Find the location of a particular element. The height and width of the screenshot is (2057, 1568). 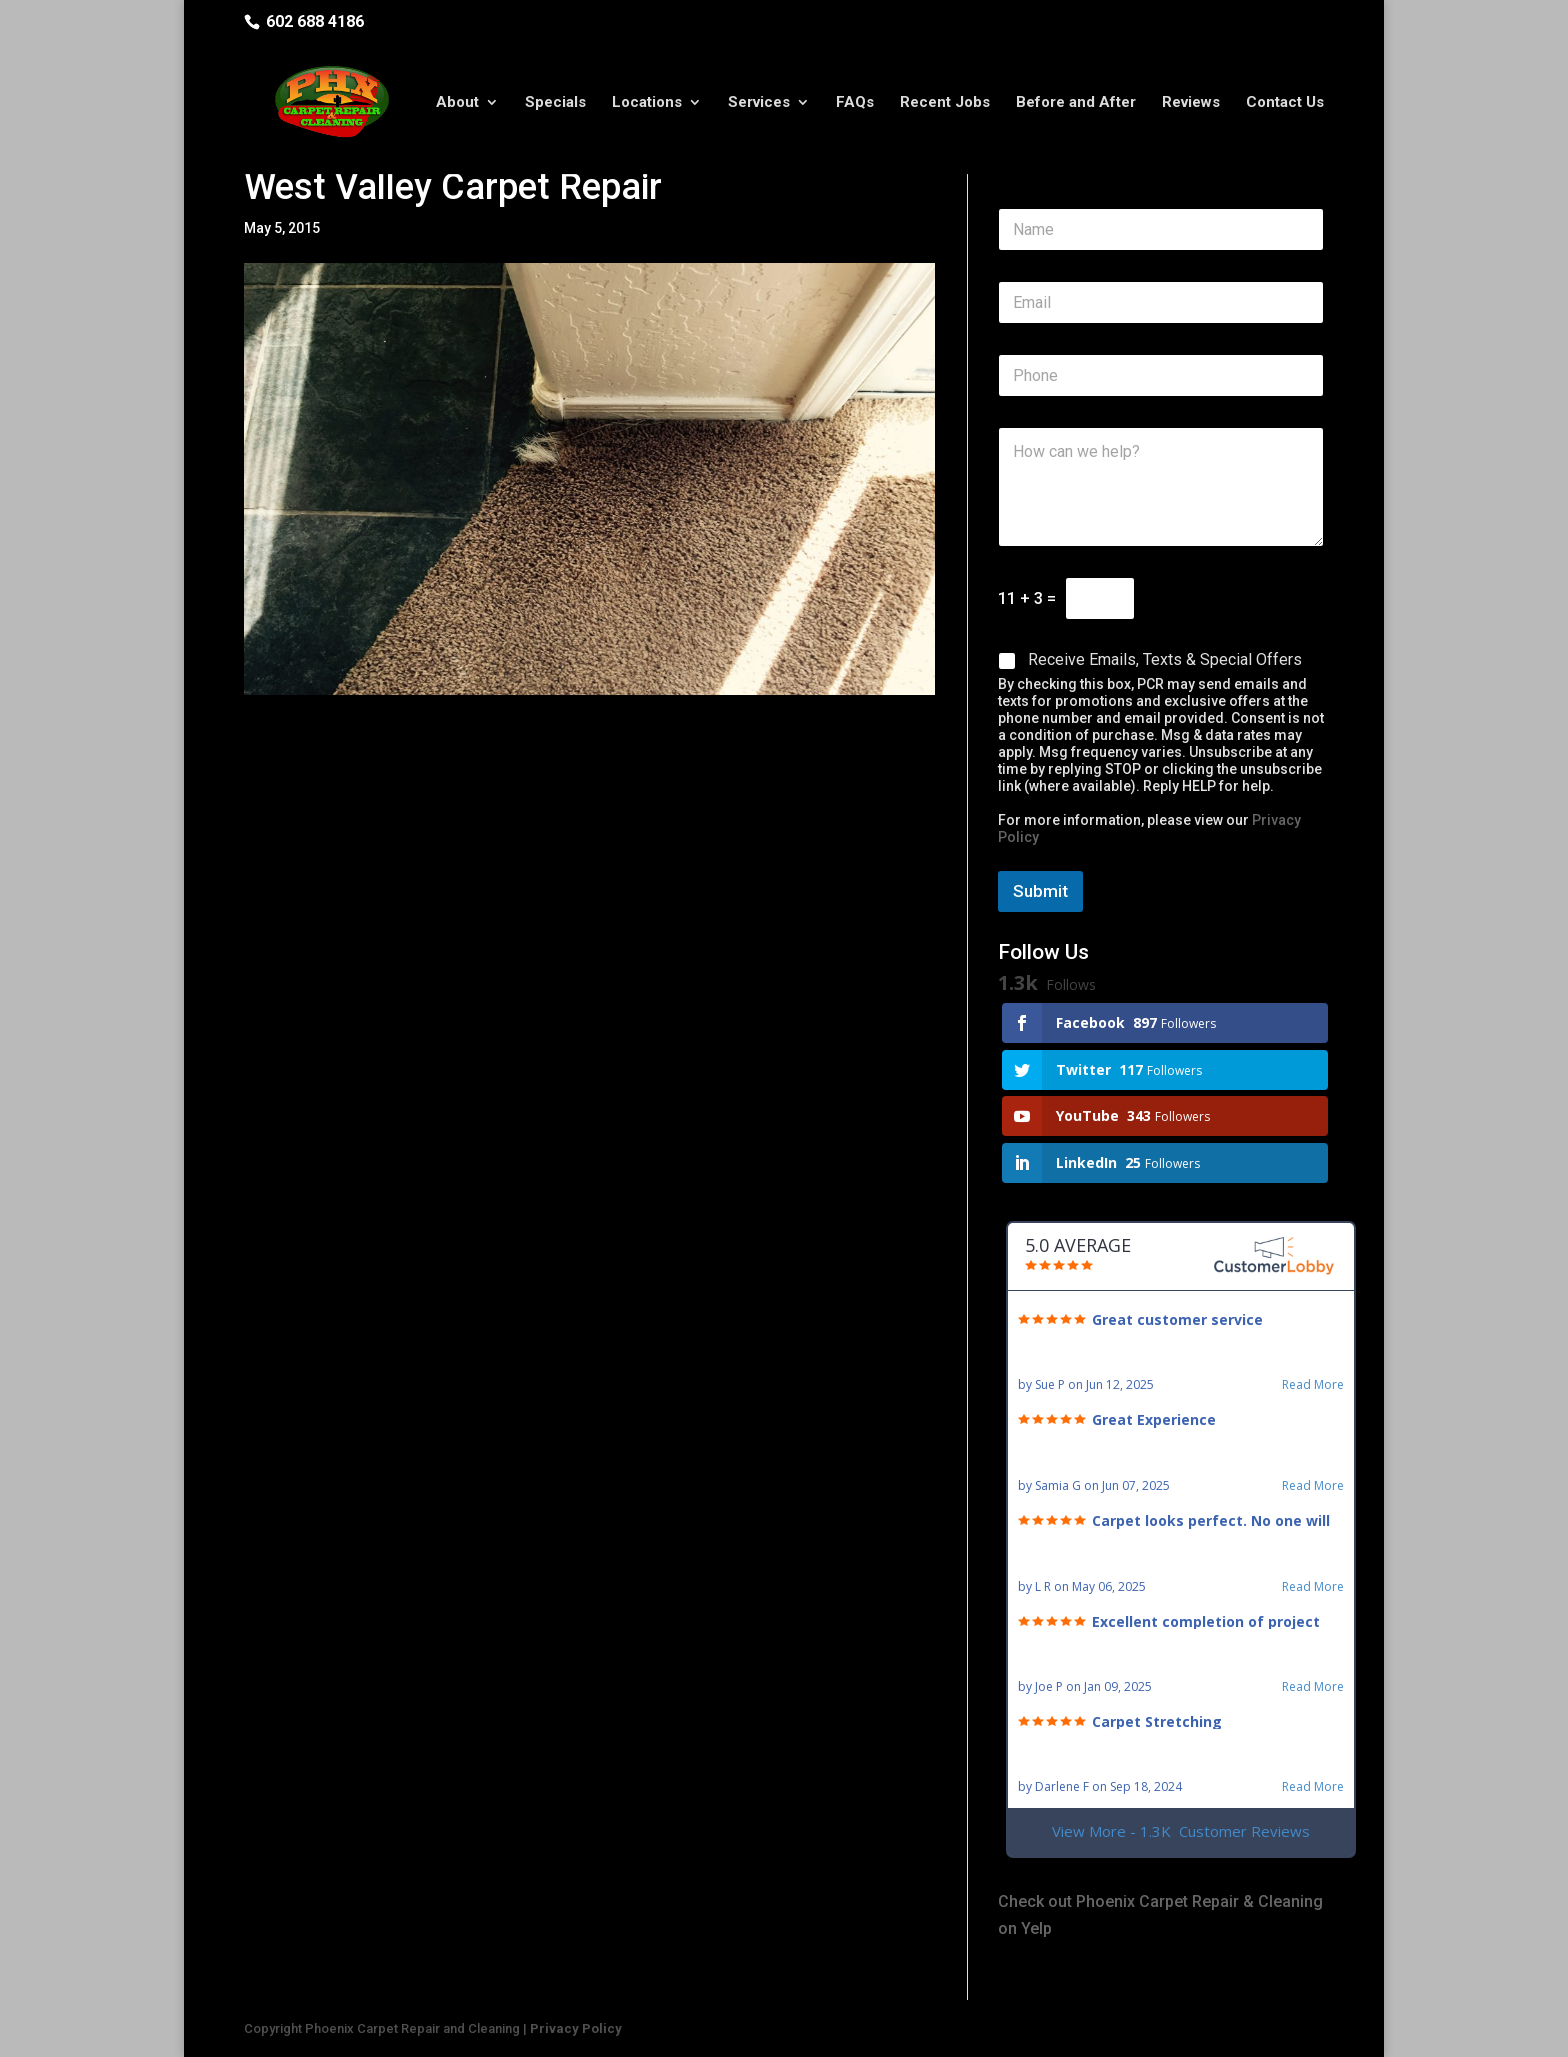

carpet is located at coordinates (378, 746).